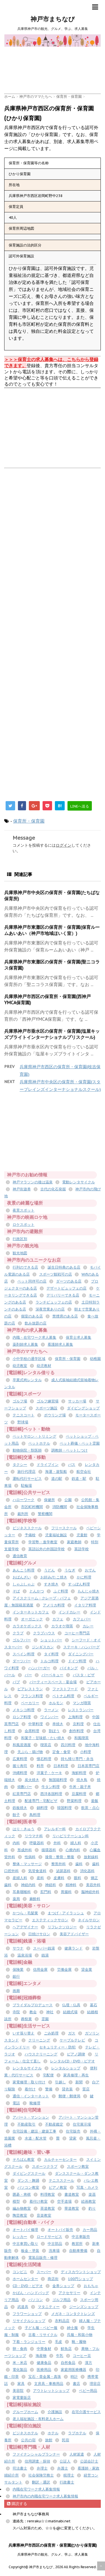 The height and width of the screenshot is (2576, 105). What do you see at coordinates (34, 2103) in the screenshot?
I see `靴修理` at bounding box center [34, 2103].